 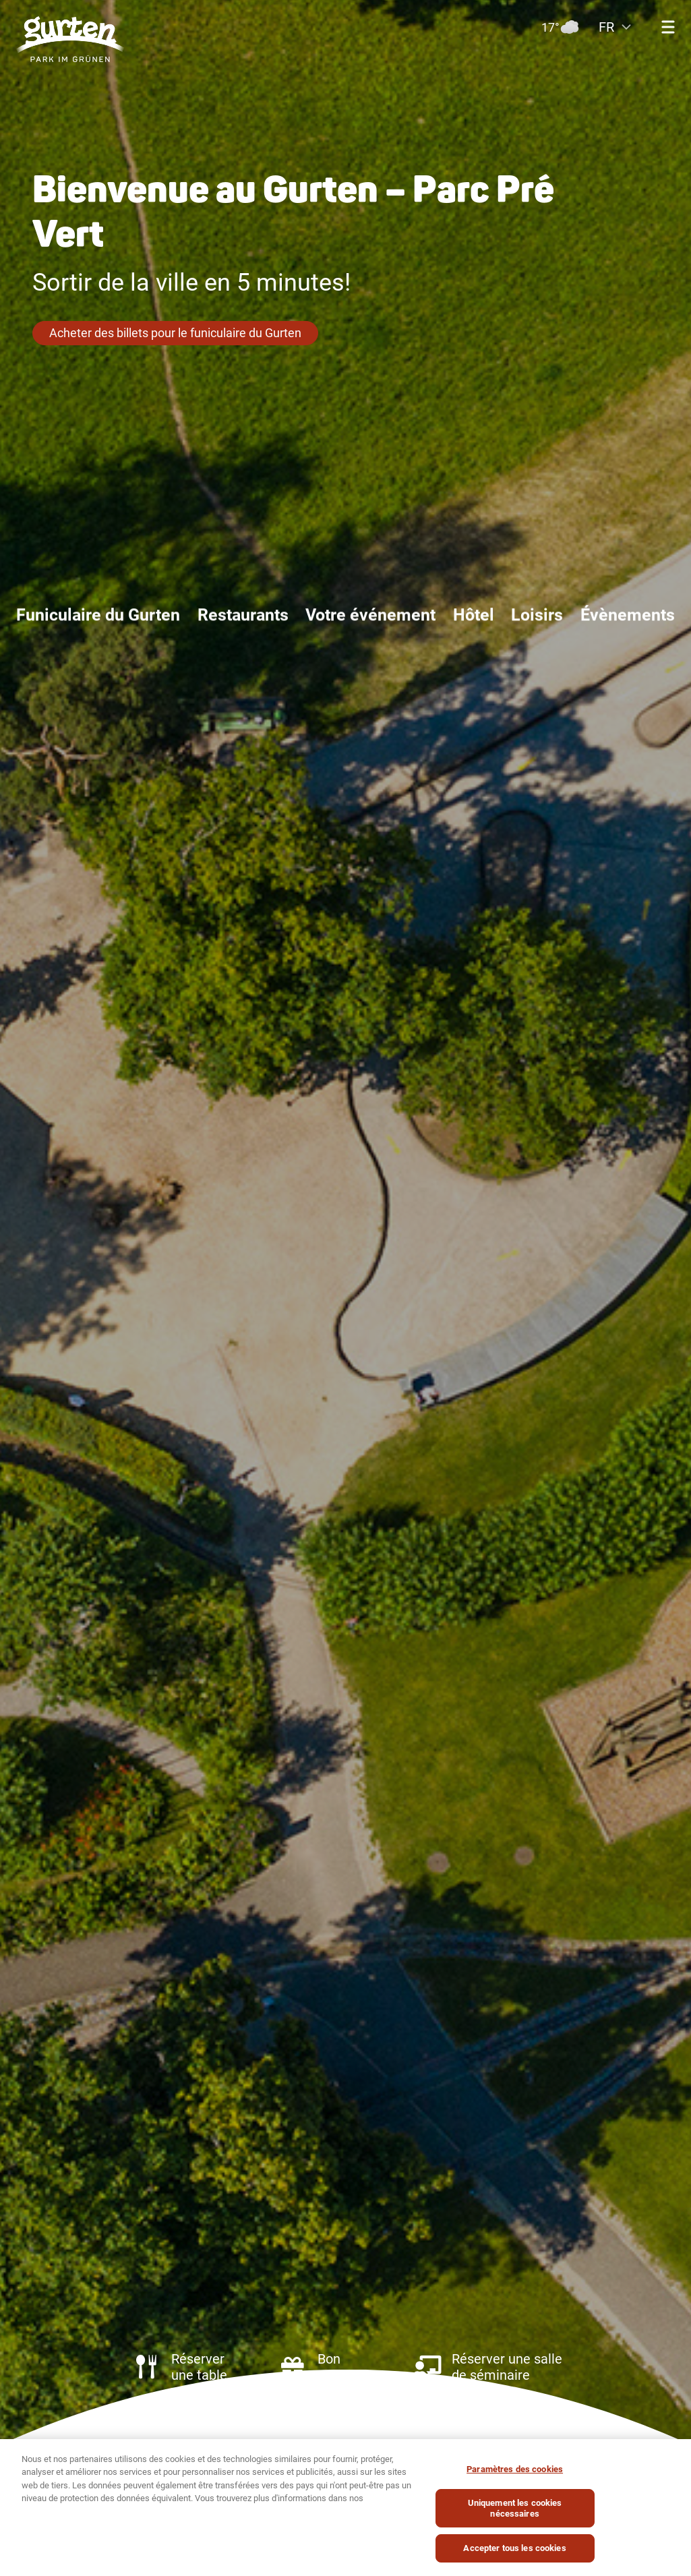 I want to click on Acheter des billets pour le funiculaire du Gurten, so click(x=175, y=333).